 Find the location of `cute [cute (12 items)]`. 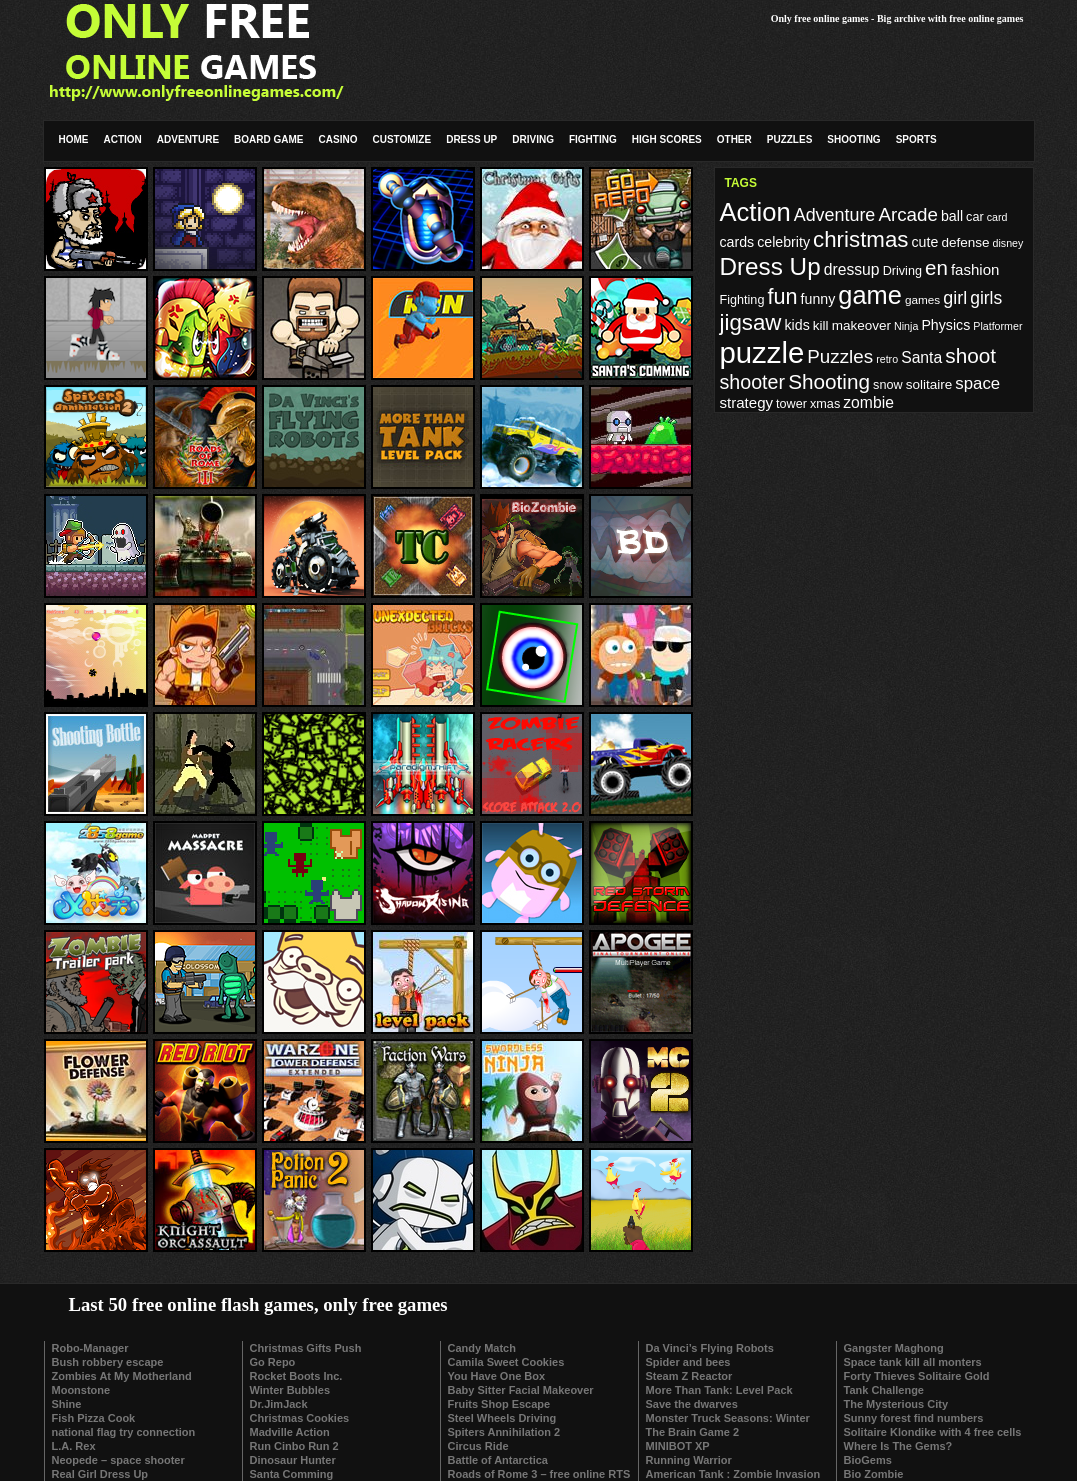

cute [cute (12 items)] is located at coordinates (925, 242).